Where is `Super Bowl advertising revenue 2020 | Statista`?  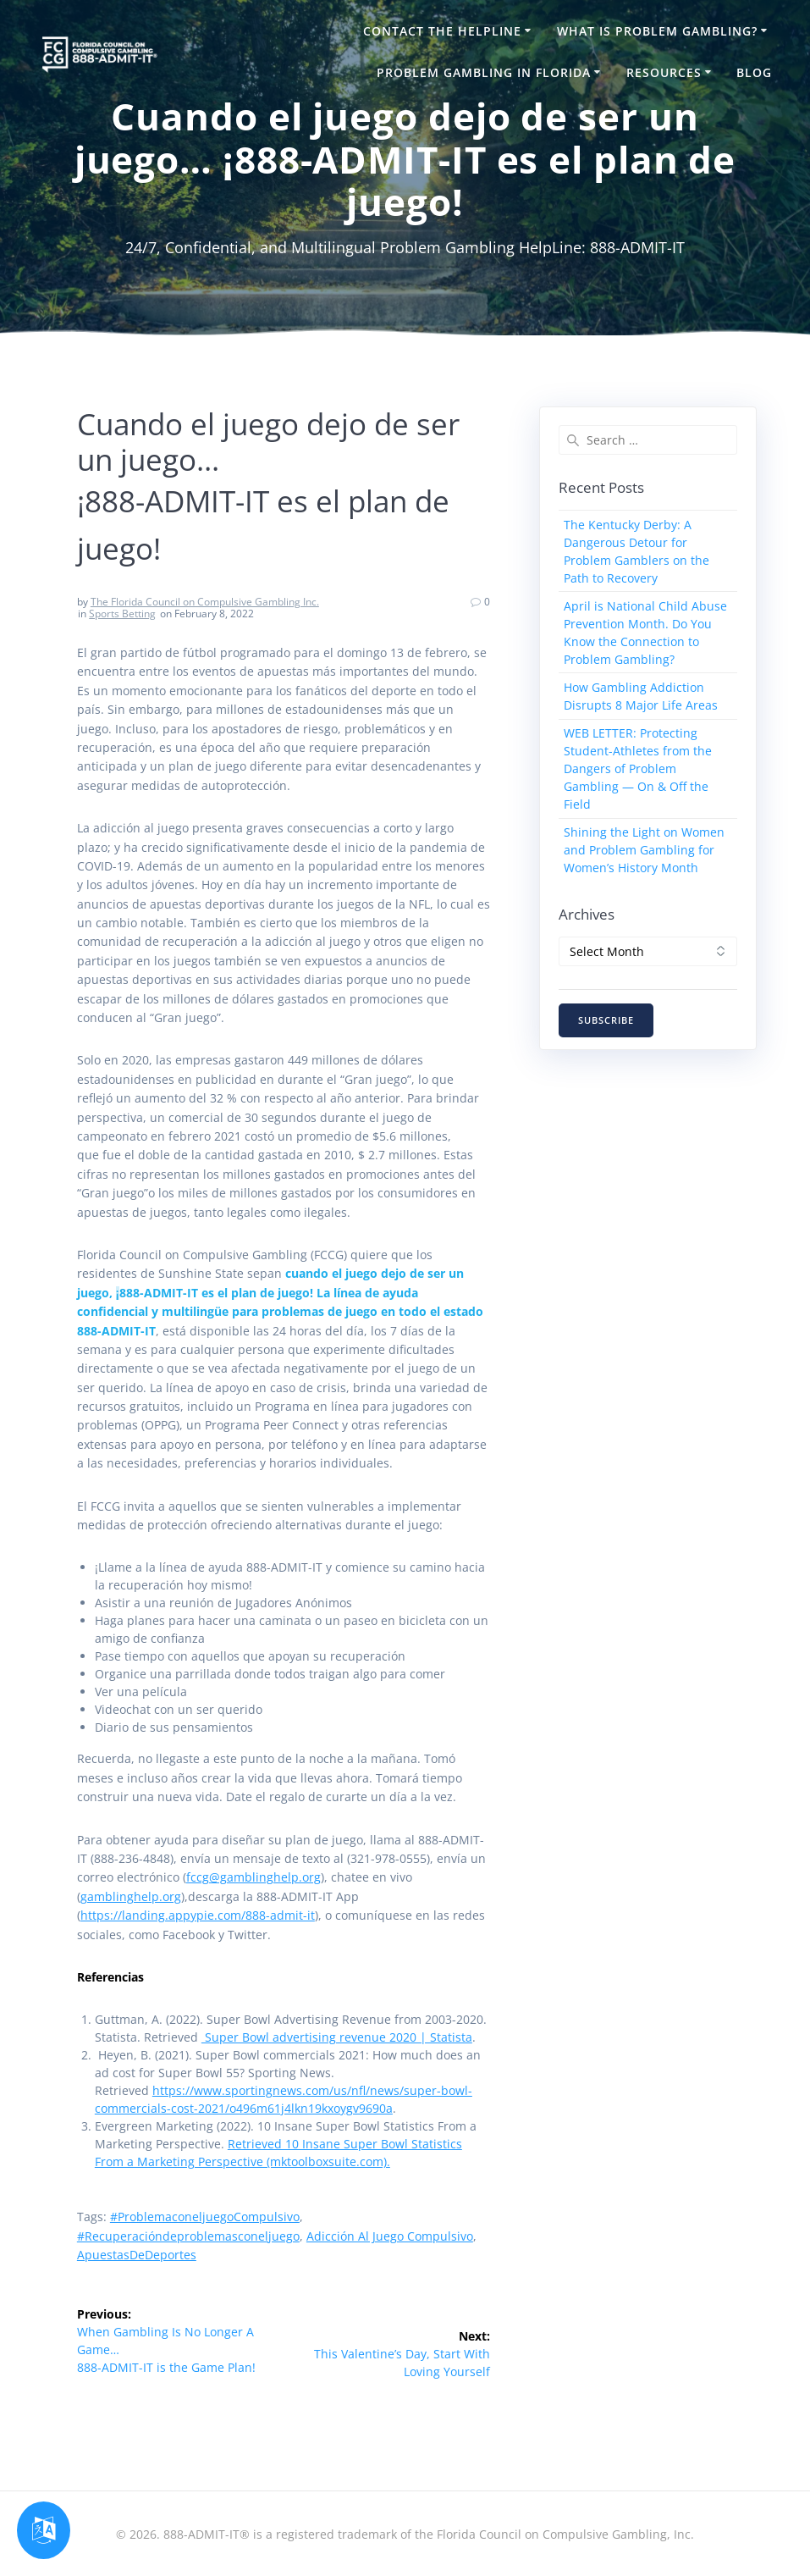
Super Bowl advertising revenue 2020 | Statista is located at coordinates (336, 2037).